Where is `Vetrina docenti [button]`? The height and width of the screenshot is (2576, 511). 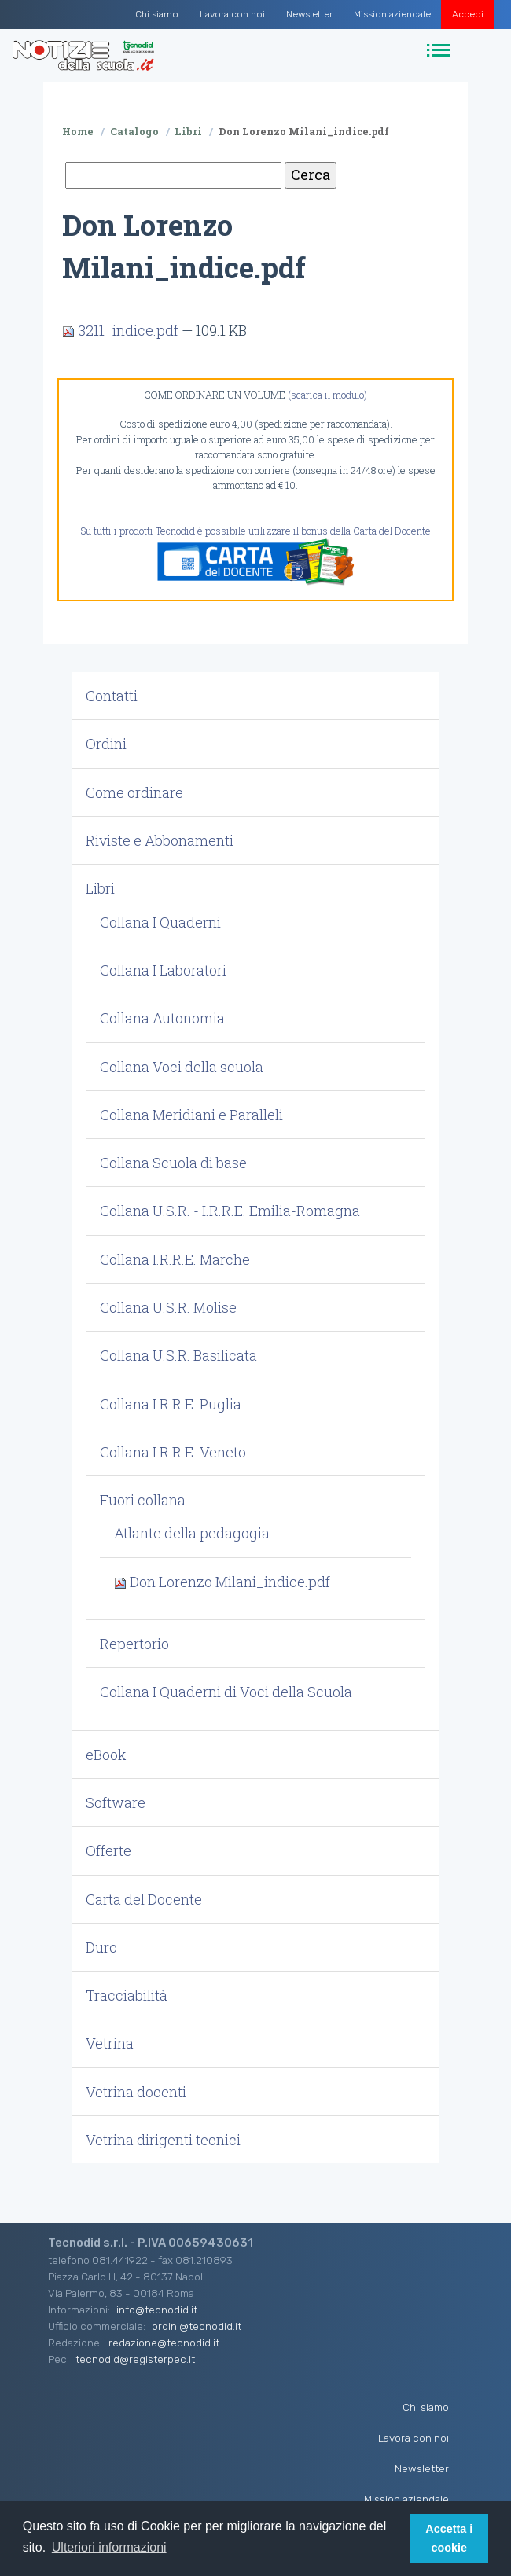 Vetrina docenti [button] is located at coordinates (136, 2091).